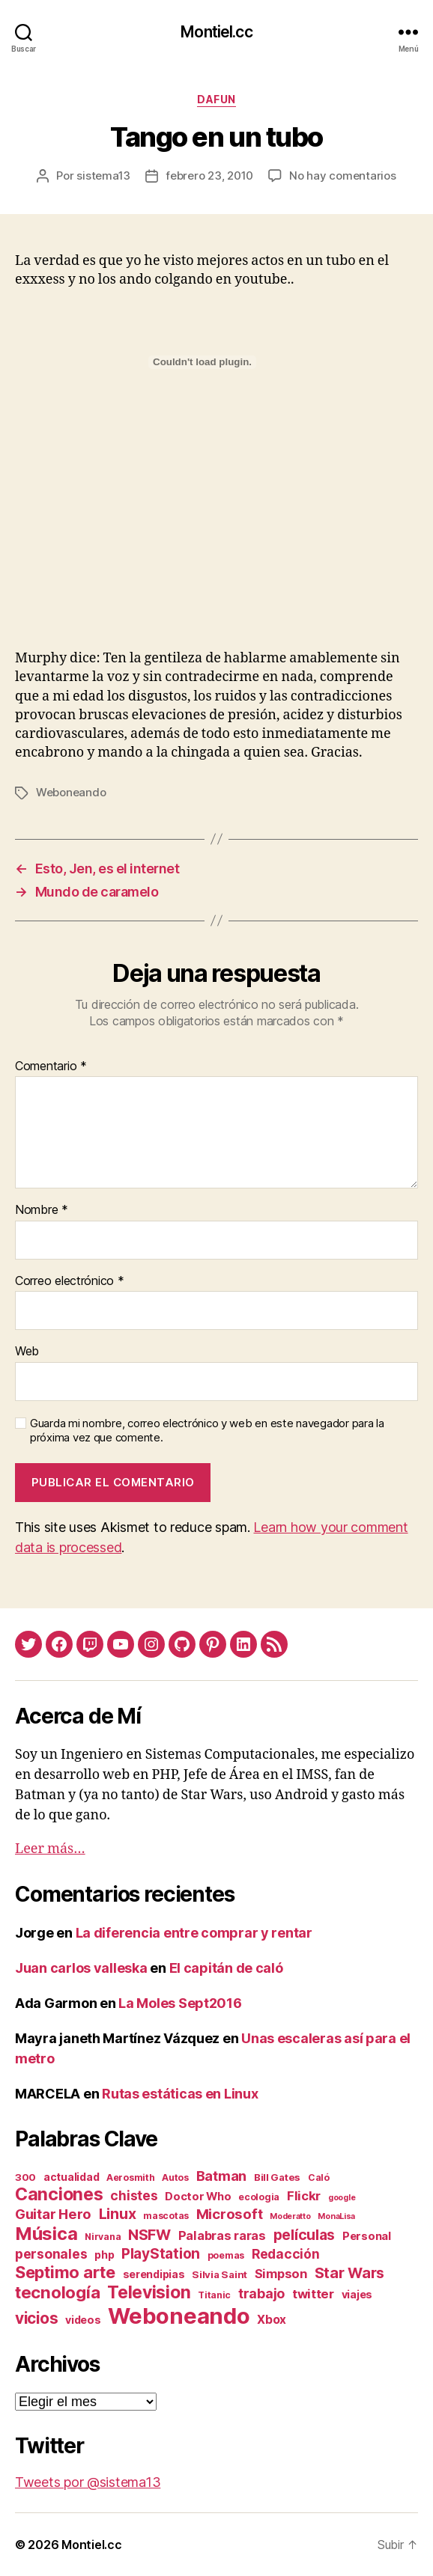  What do you see at coordinates (51, 1066) in the screenshot?
I see `Comentario` at bounding box center [51, 1066].